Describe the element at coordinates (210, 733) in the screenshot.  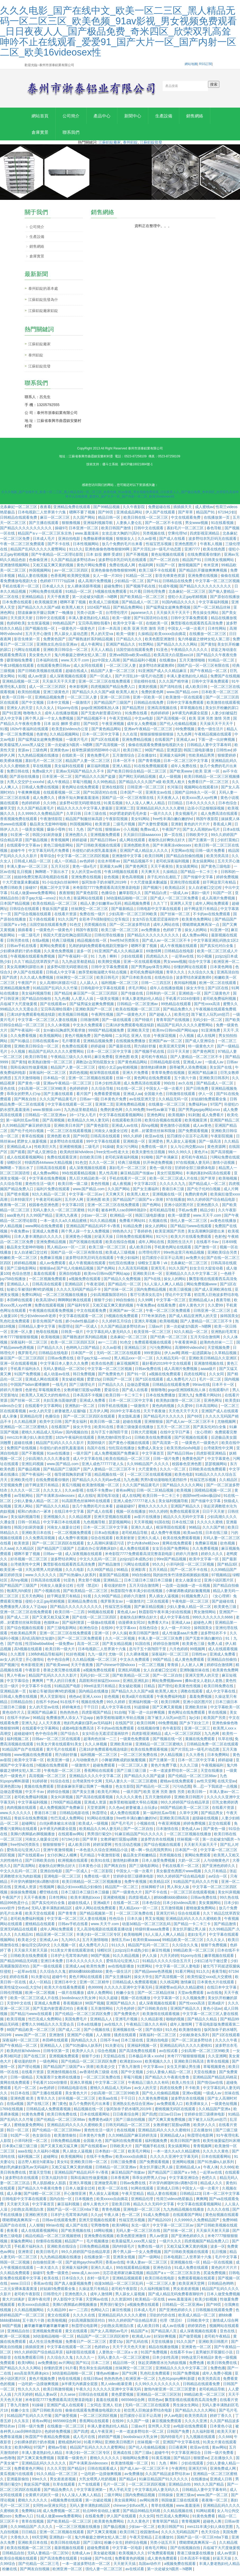
I see `黄色一级生活片` at that location.